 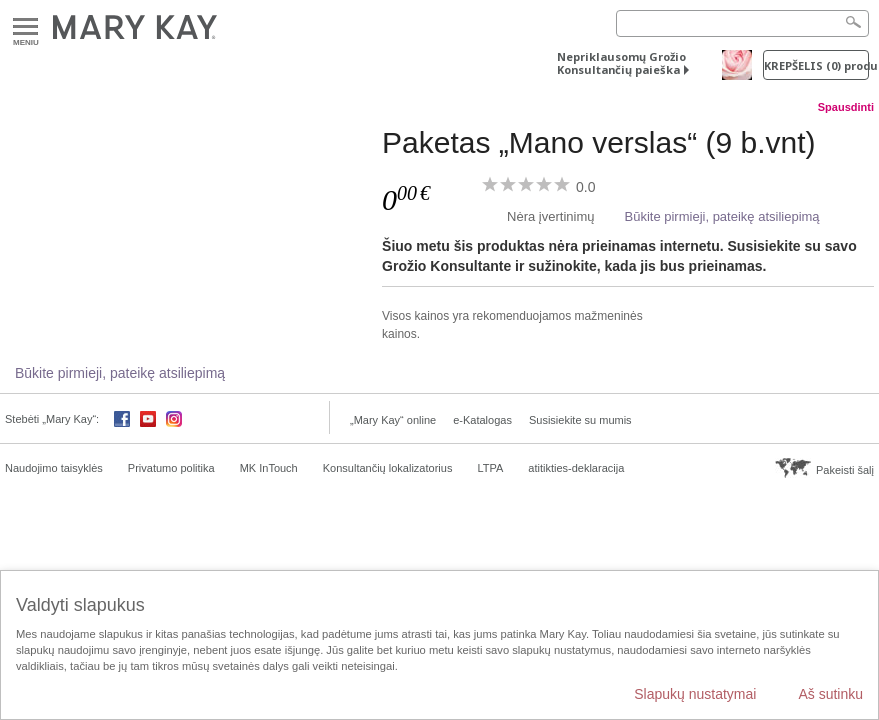 I want to click on atitikties-deklaracija, so click(x=576, y=468).